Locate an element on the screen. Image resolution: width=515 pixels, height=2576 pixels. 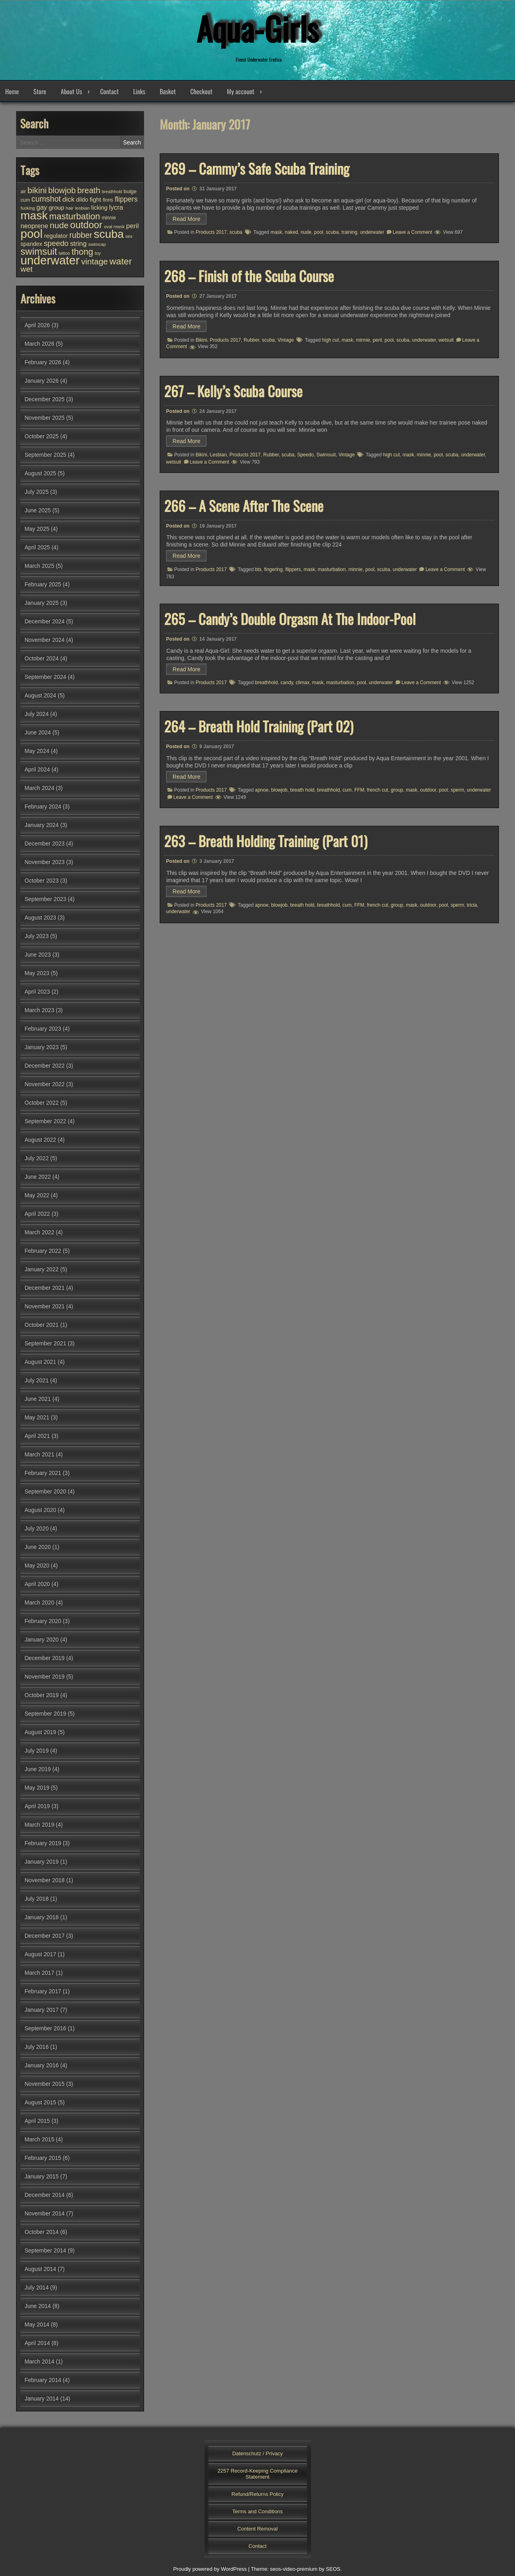
269 – Cammy’s Safe Scuba Training is located at coordinates (256, 168).